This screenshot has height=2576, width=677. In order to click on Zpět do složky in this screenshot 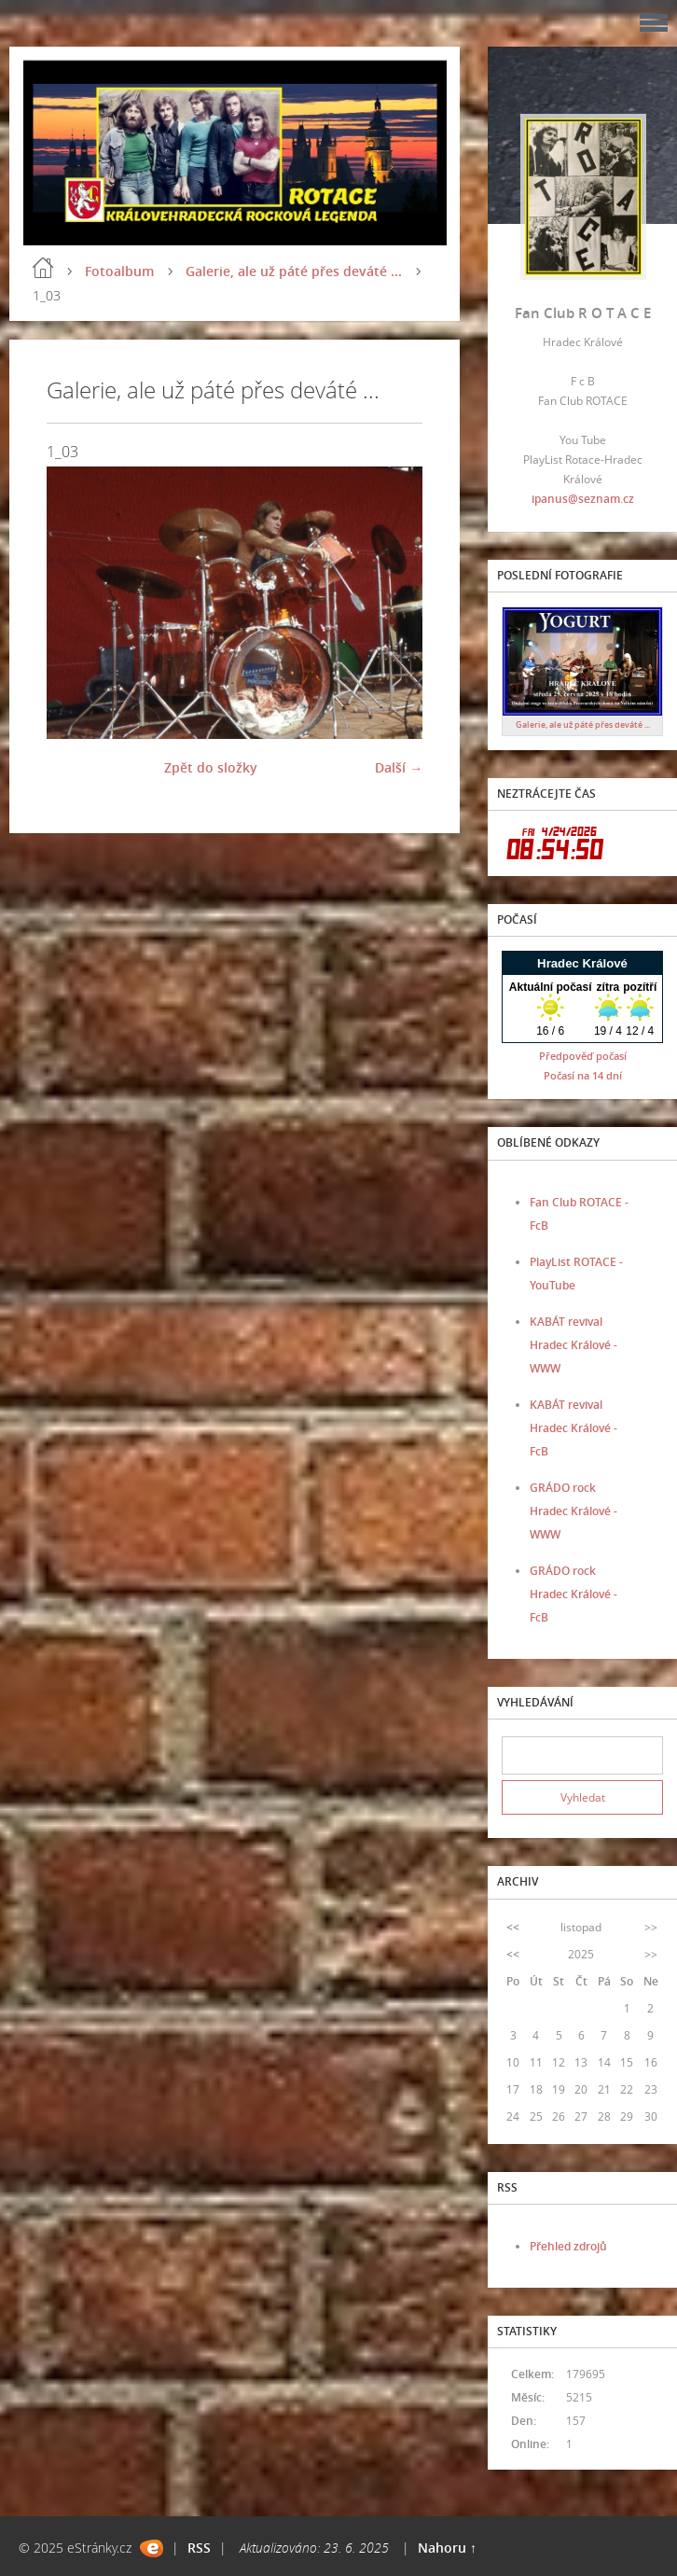, I will do `click(210, 767)`.